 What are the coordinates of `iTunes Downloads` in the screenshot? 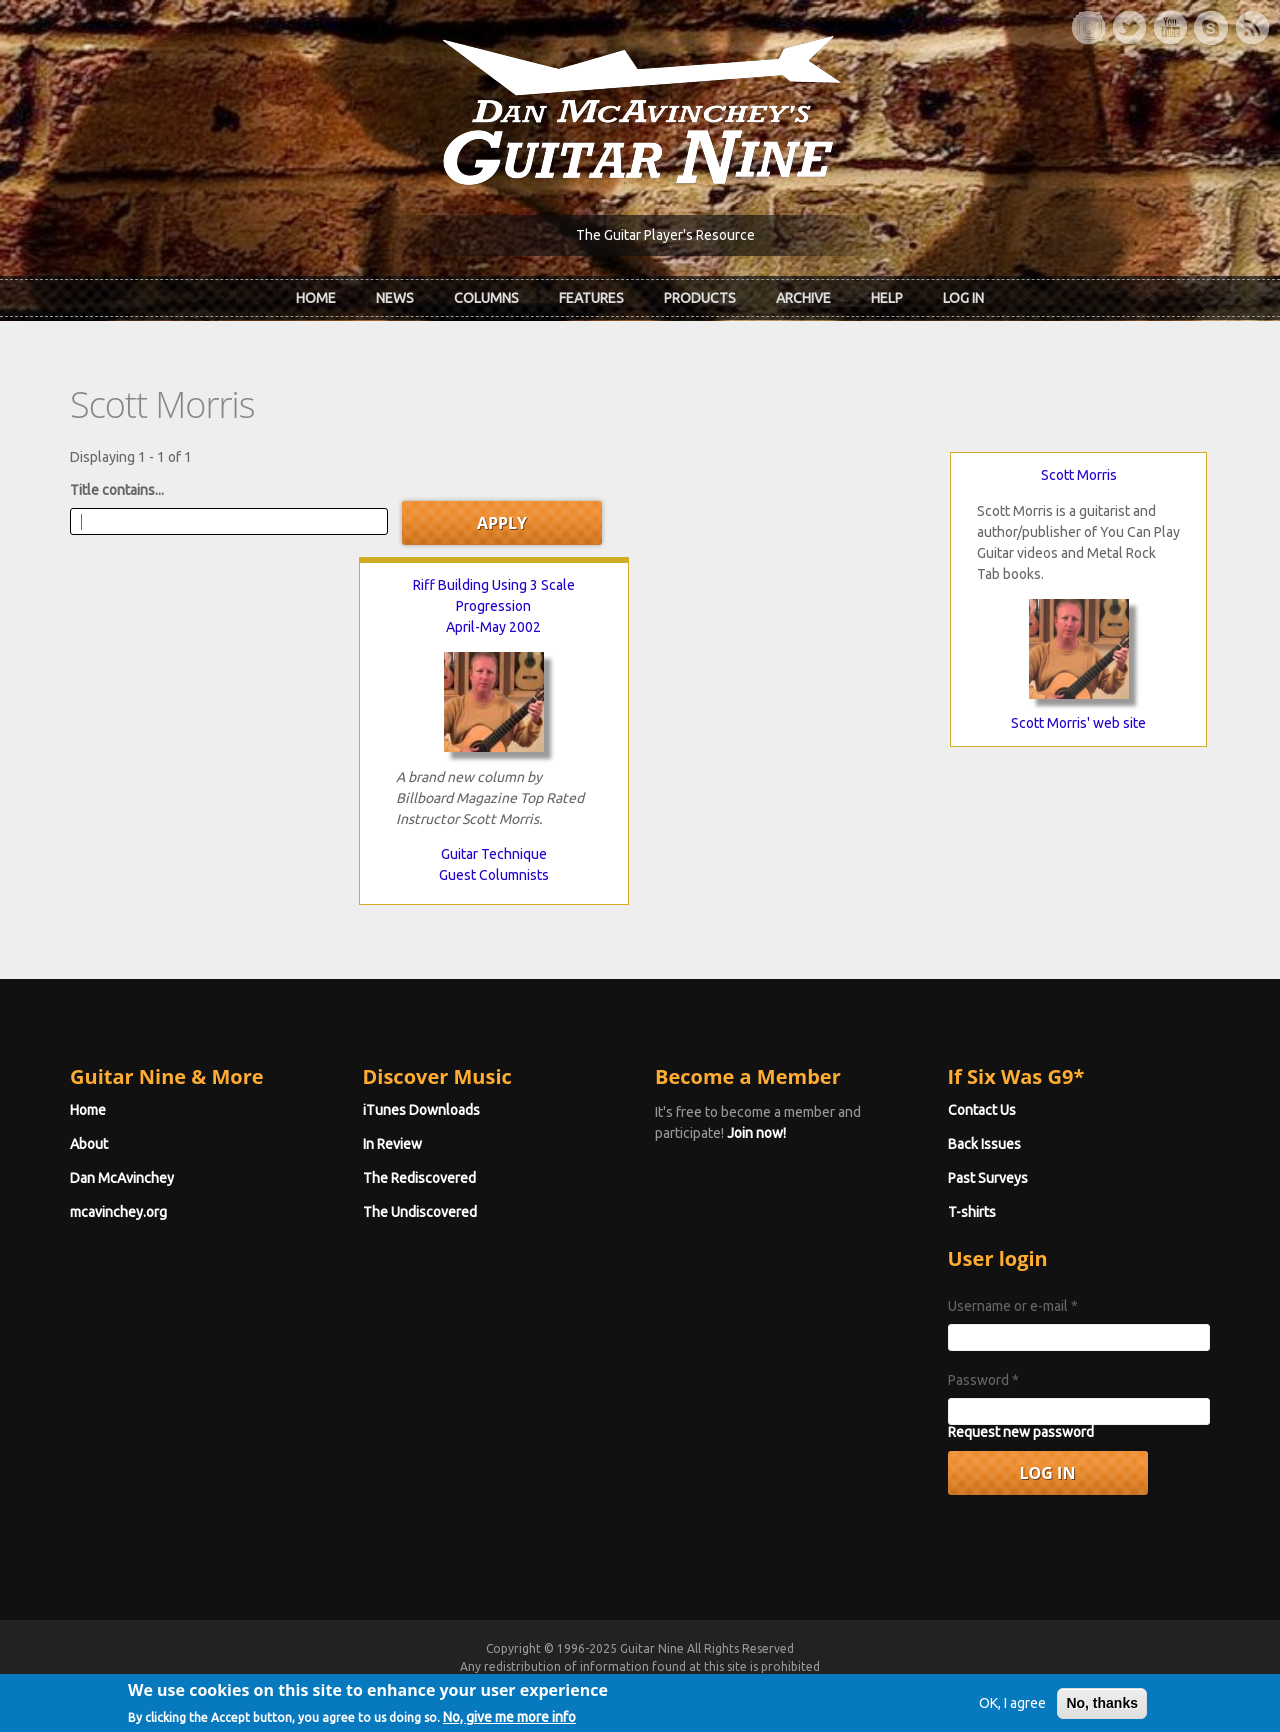 It's located at (421, 1110).